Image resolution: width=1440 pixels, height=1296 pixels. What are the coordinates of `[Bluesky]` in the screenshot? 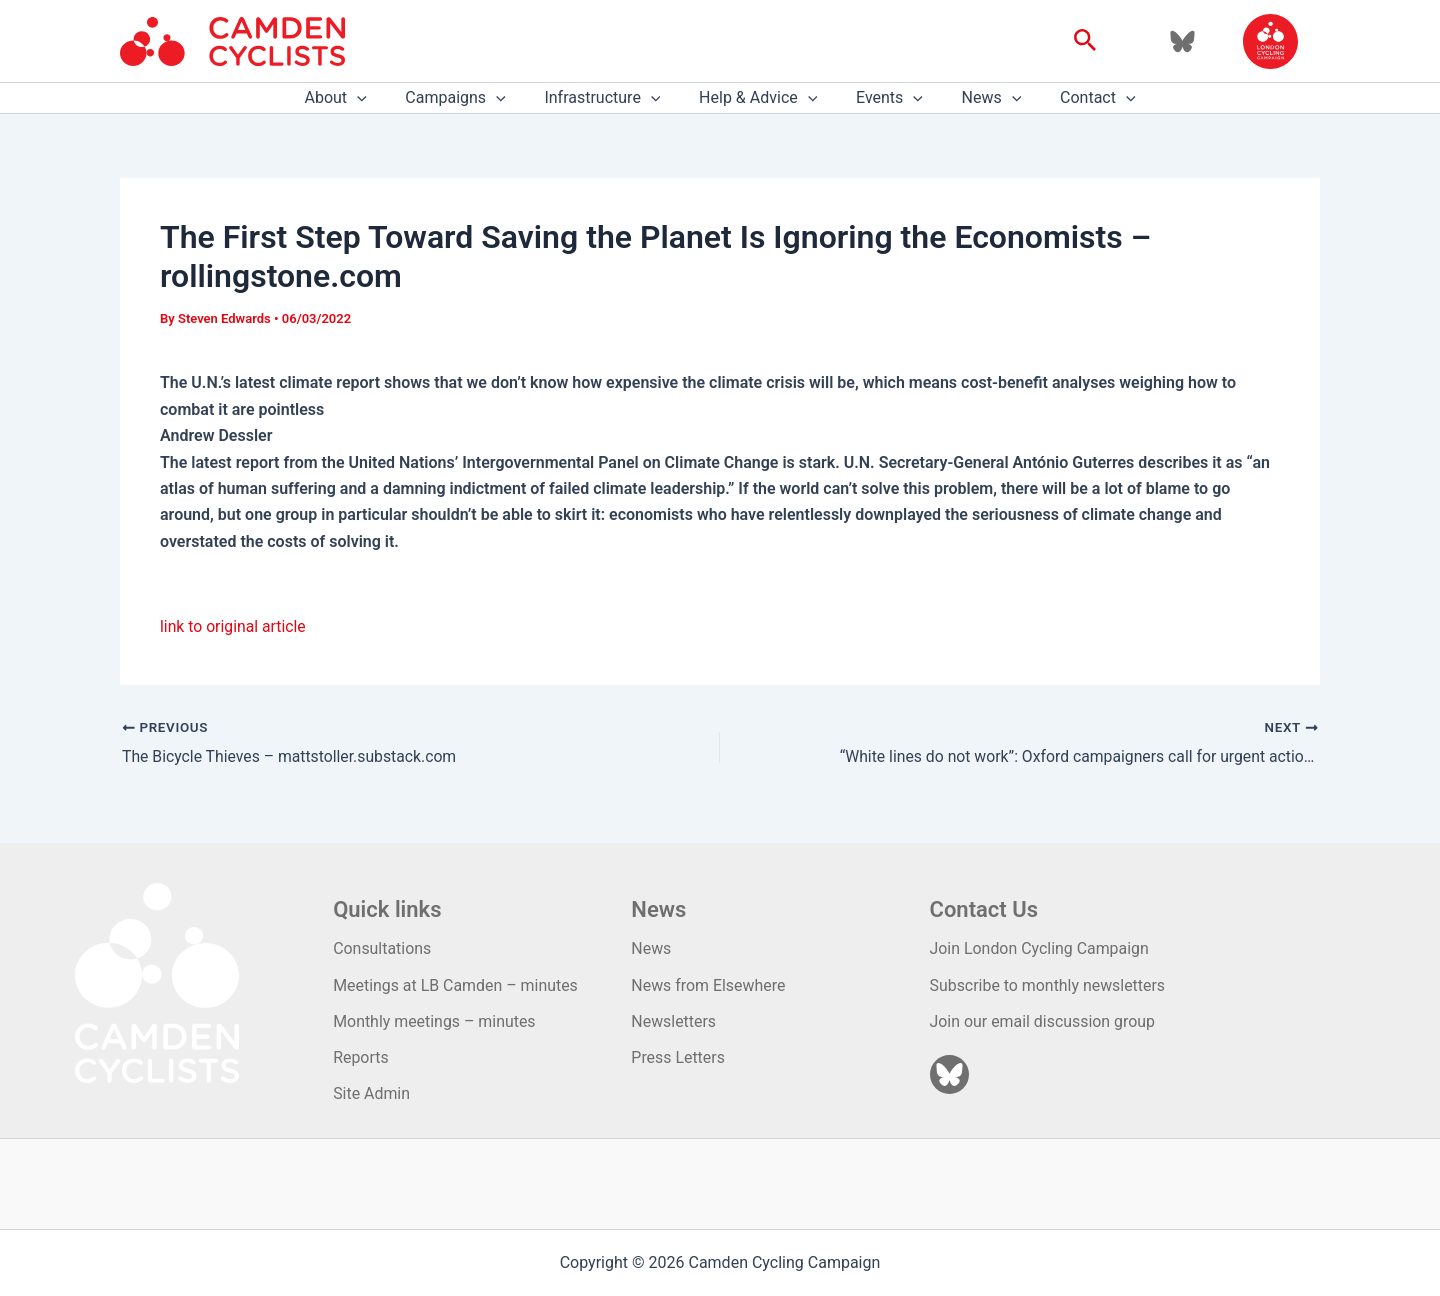 It's located at (1182, 41).